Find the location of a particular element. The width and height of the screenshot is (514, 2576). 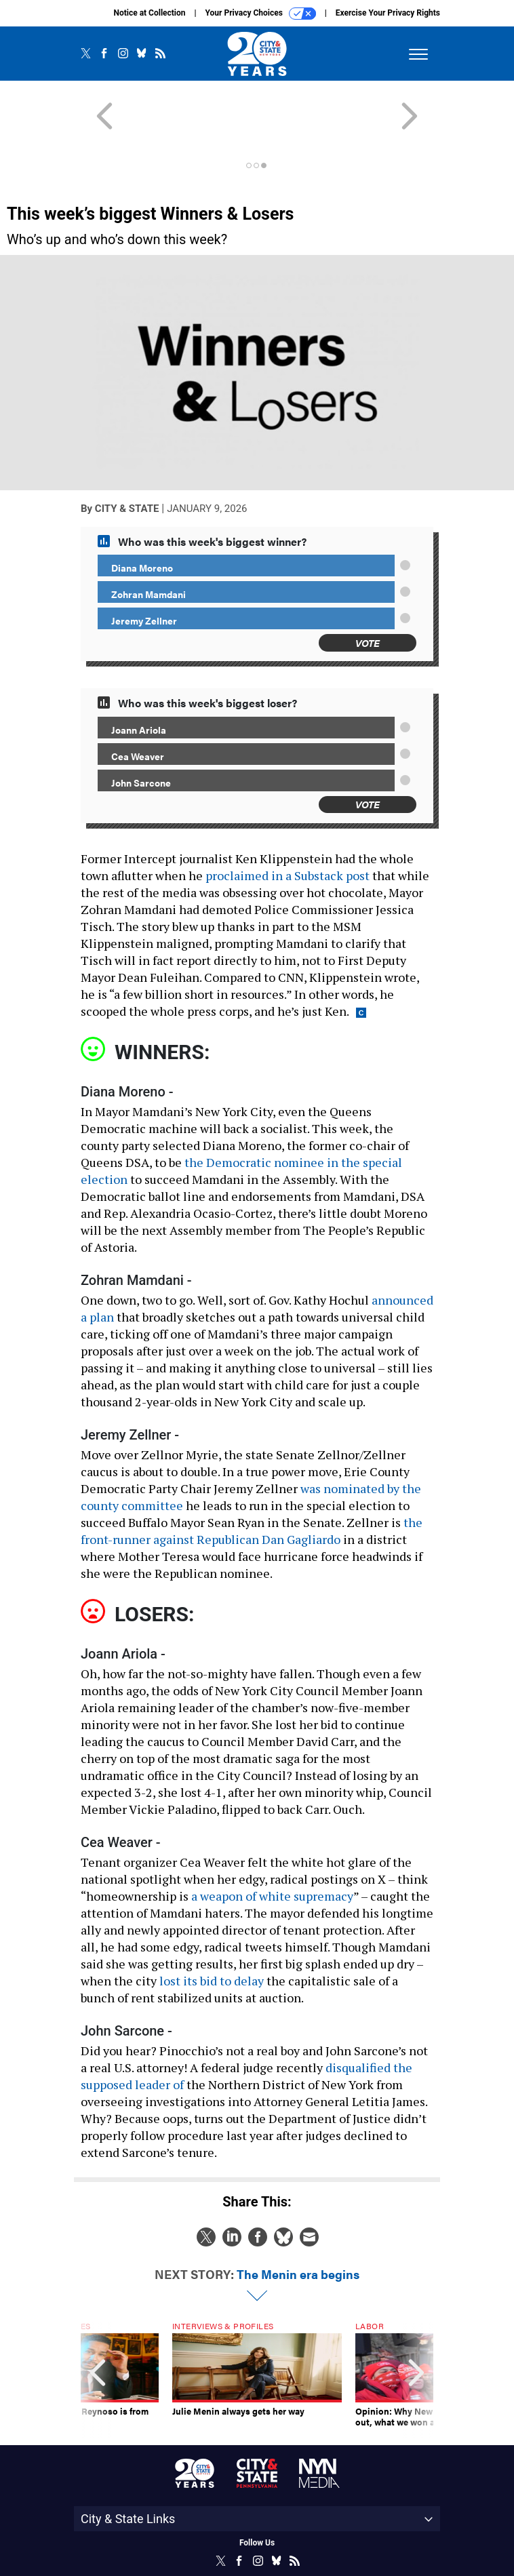

Jeremy Zellner is located at coordinates (144, 571).